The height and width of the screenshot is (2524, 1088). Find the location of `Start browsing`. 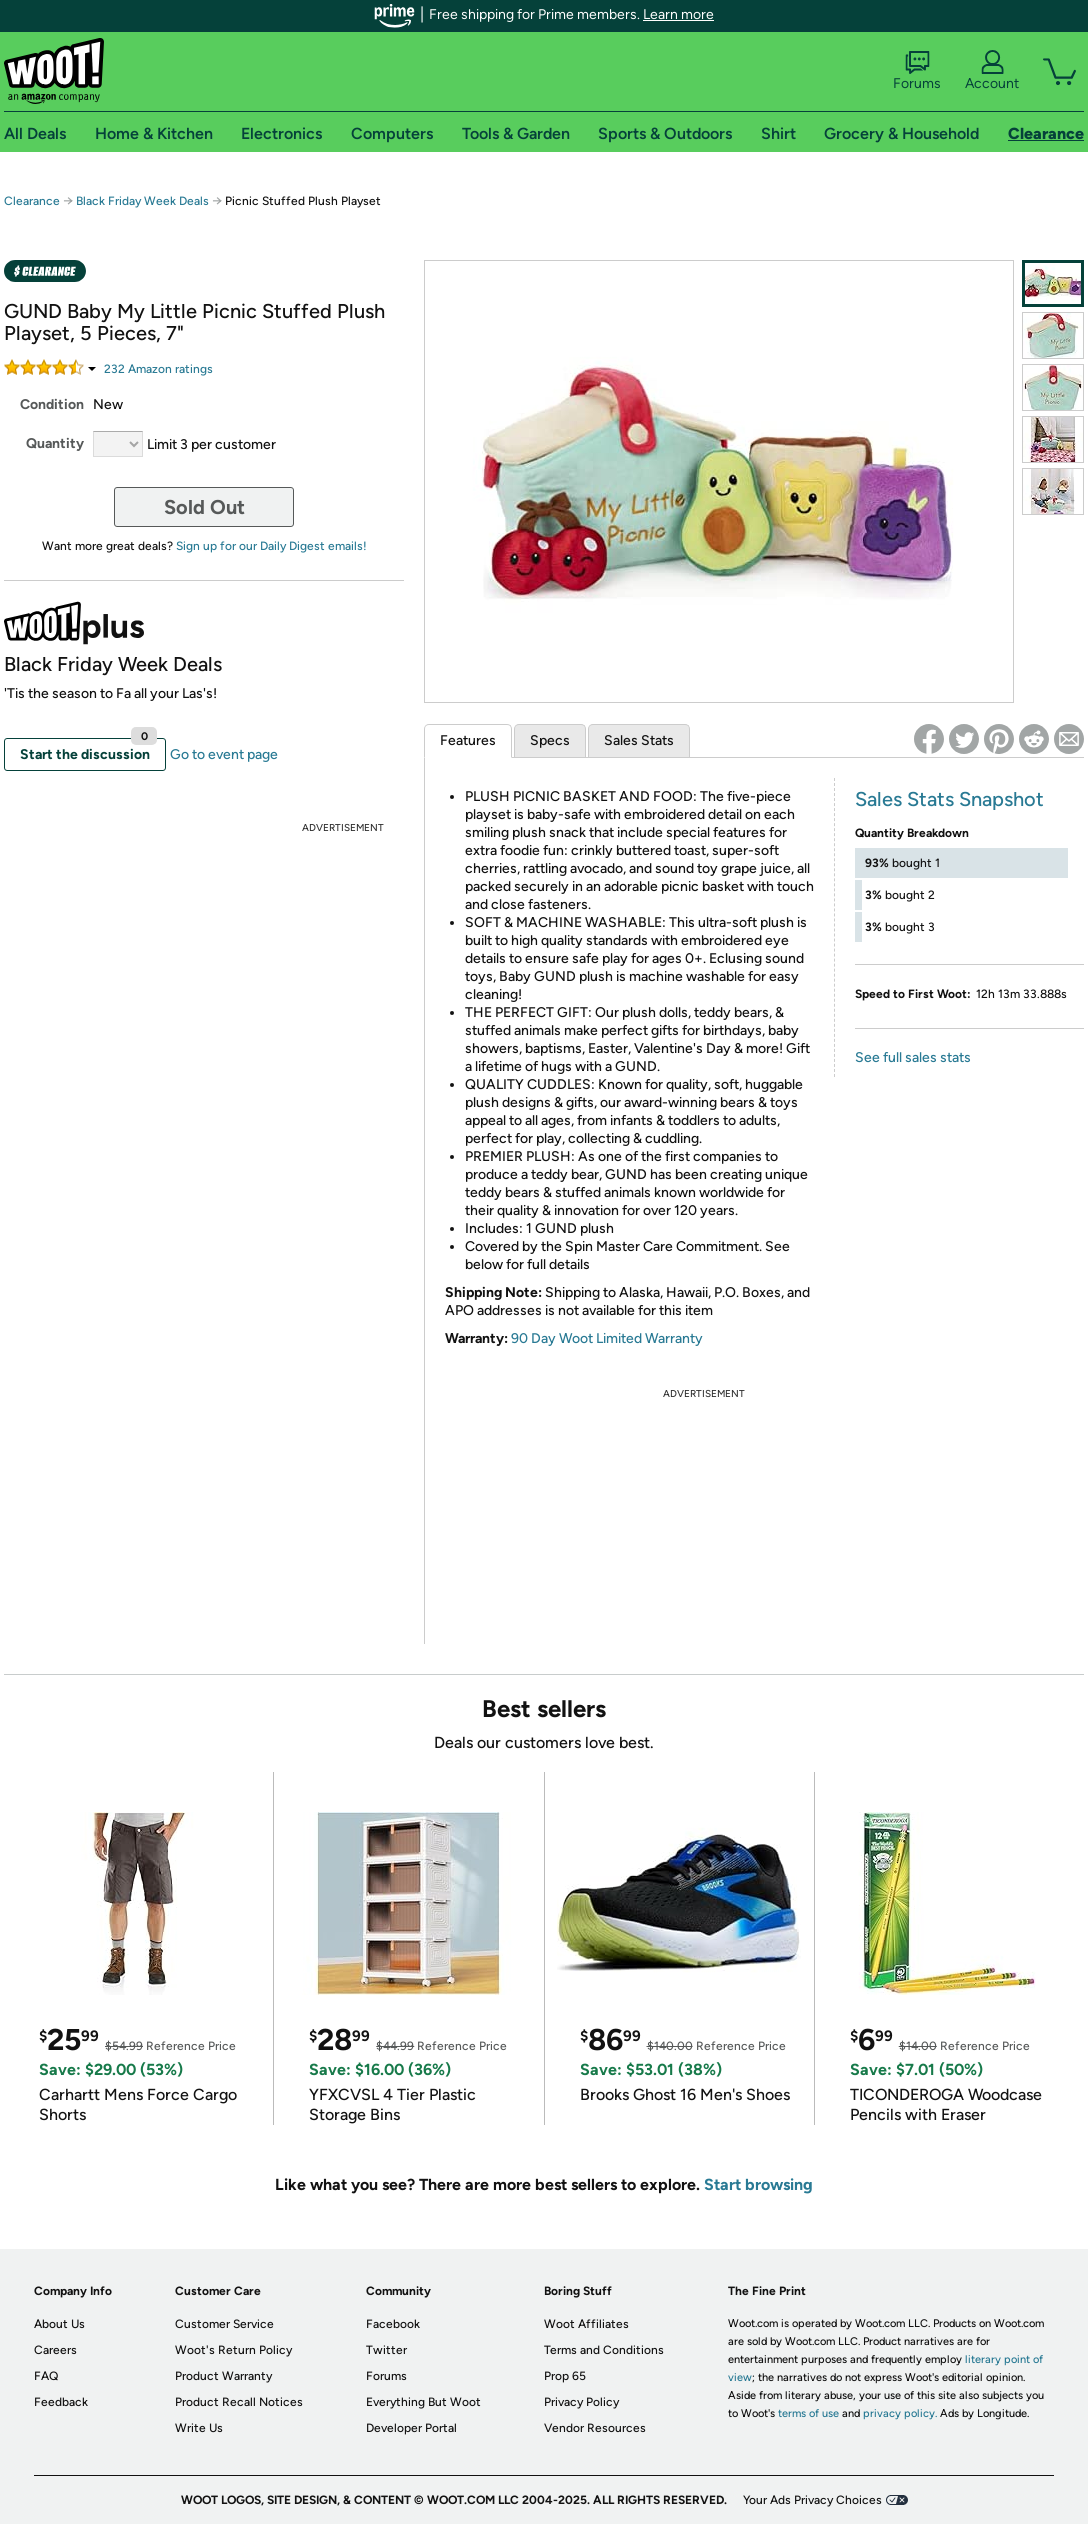

Start browsing is located at coordinates (758, 2184).